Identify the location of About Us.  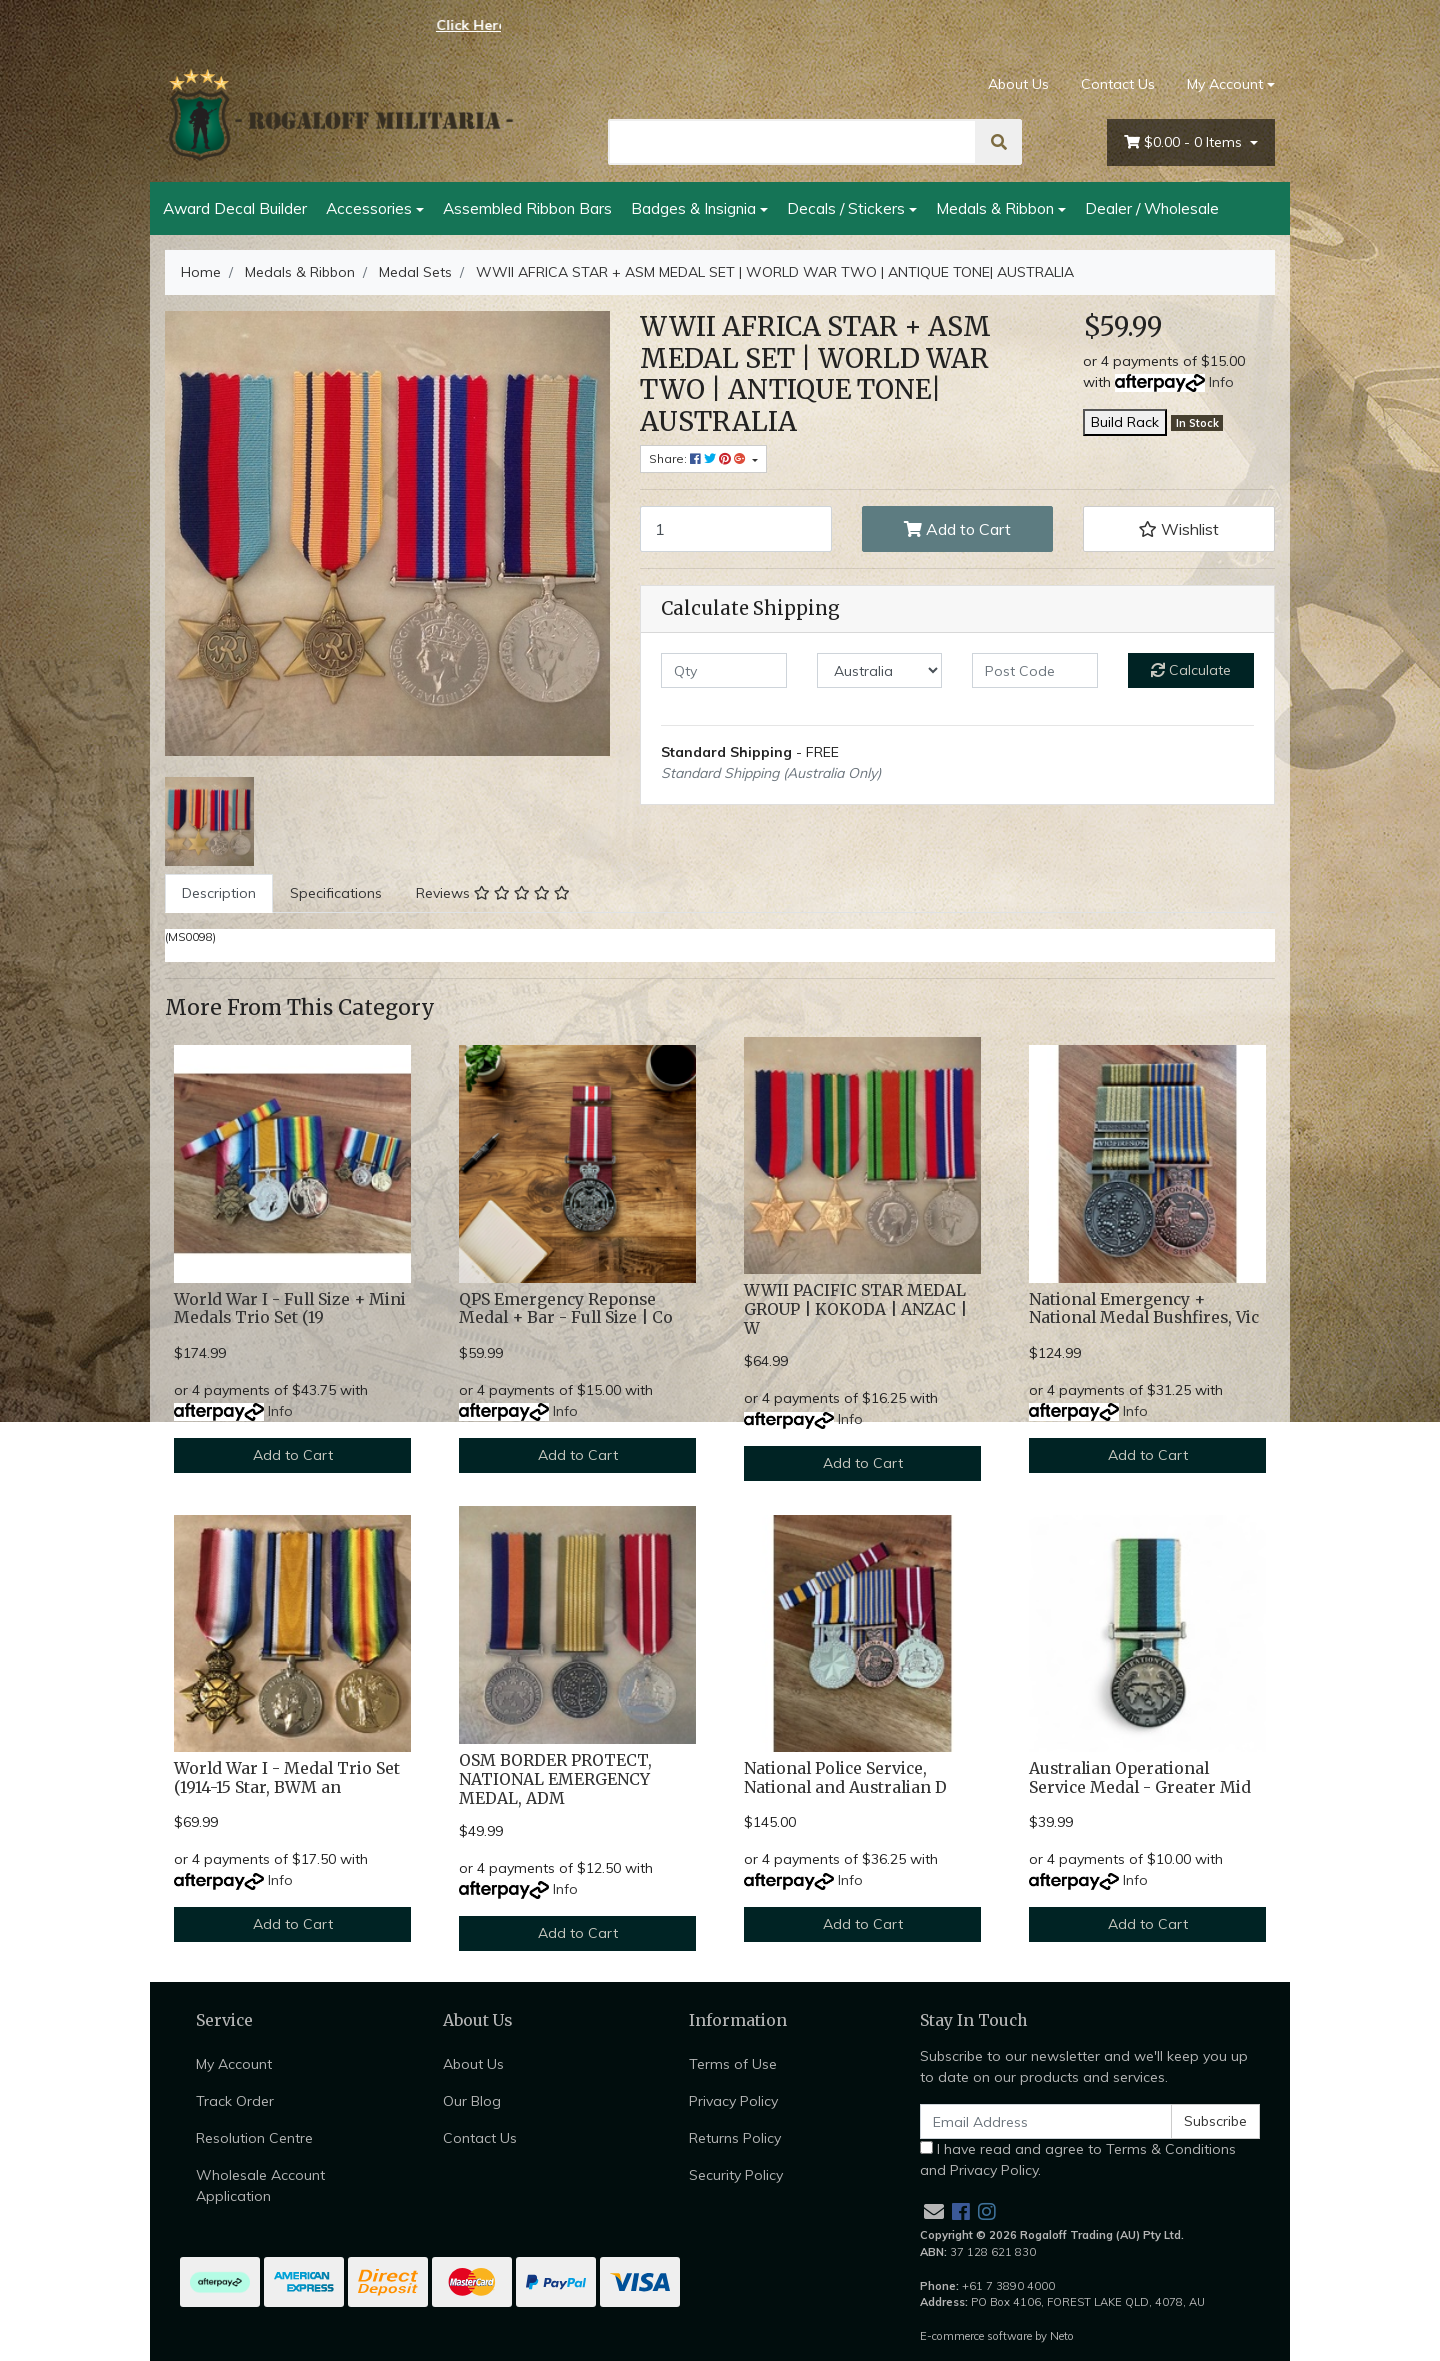
(1018, 84).